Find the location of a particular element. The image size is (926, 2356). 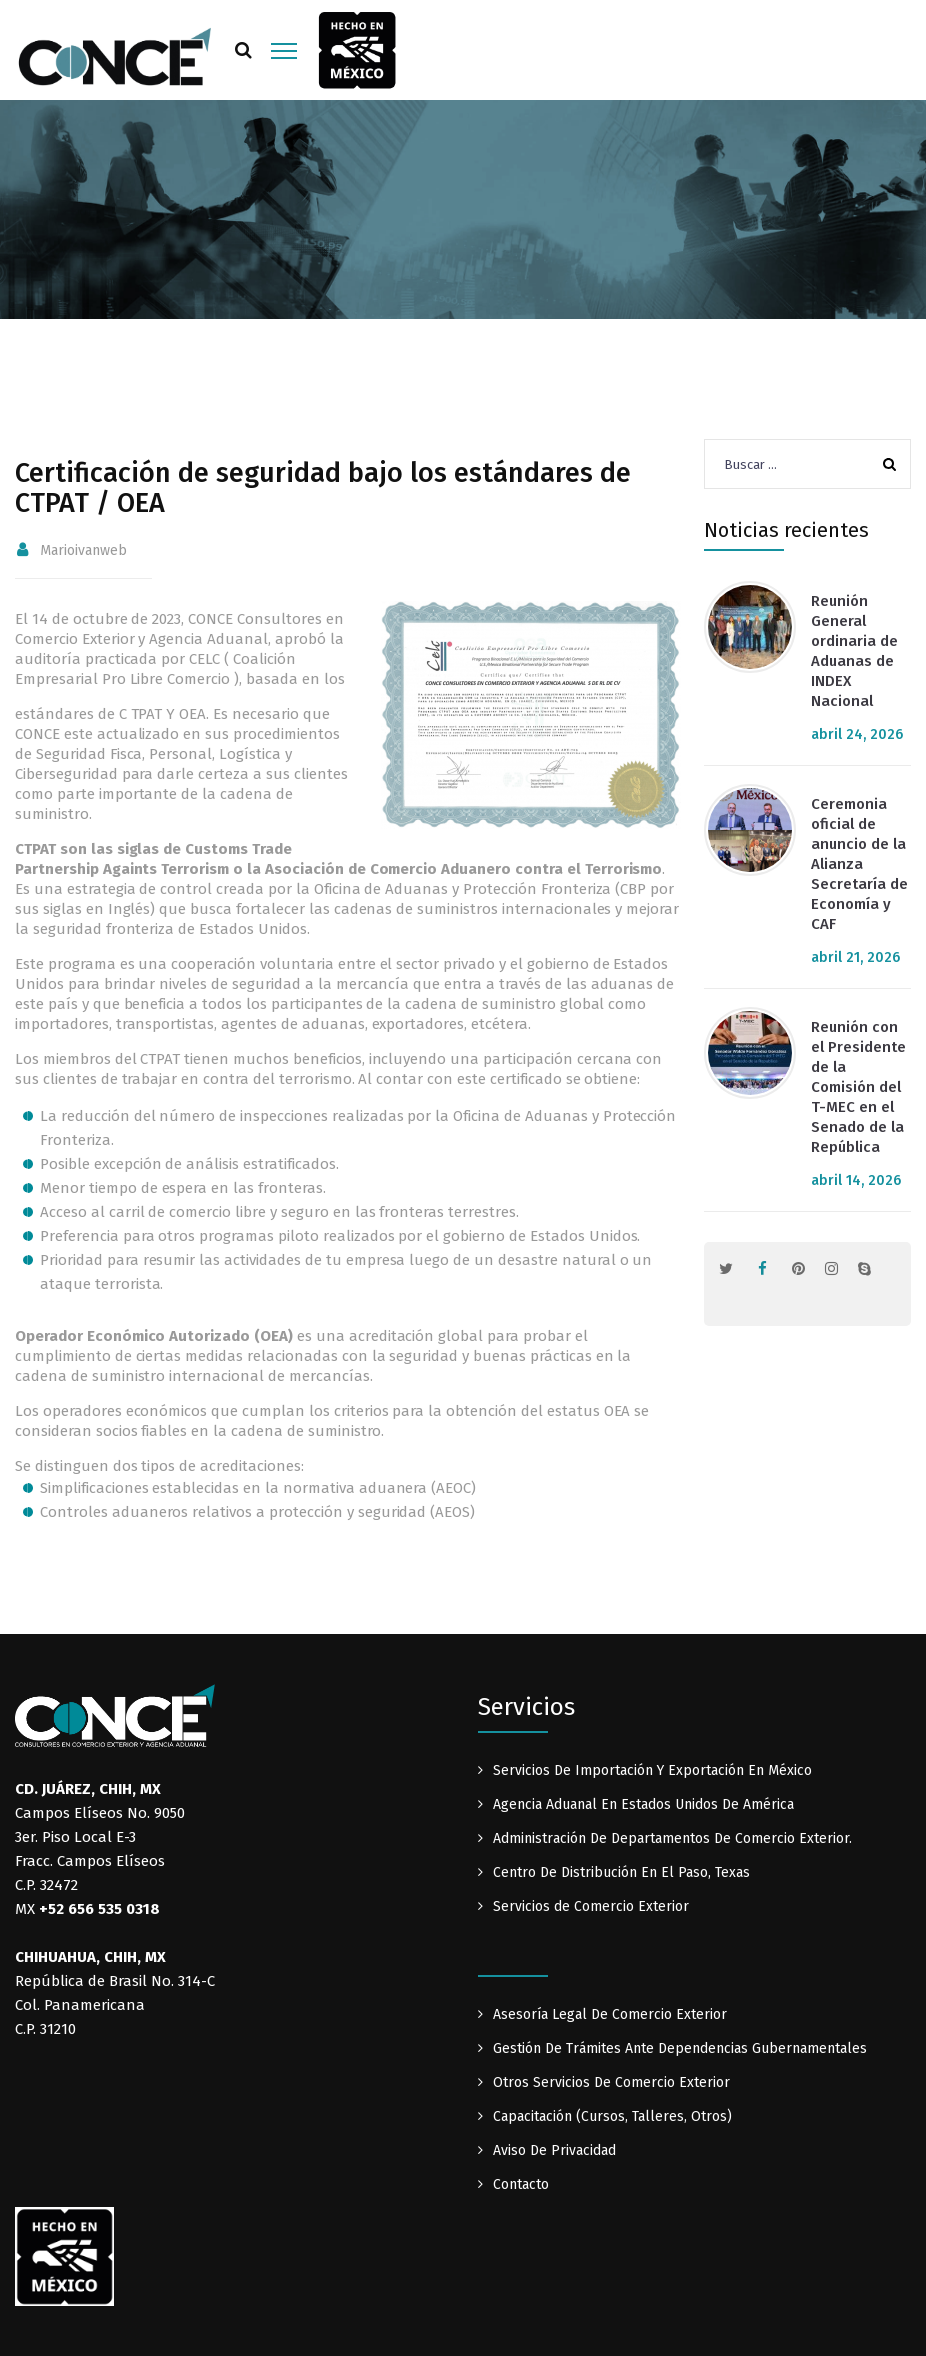

Agencia Aduanal En Estados Unidos De América is located at coordinates (643, 1804).